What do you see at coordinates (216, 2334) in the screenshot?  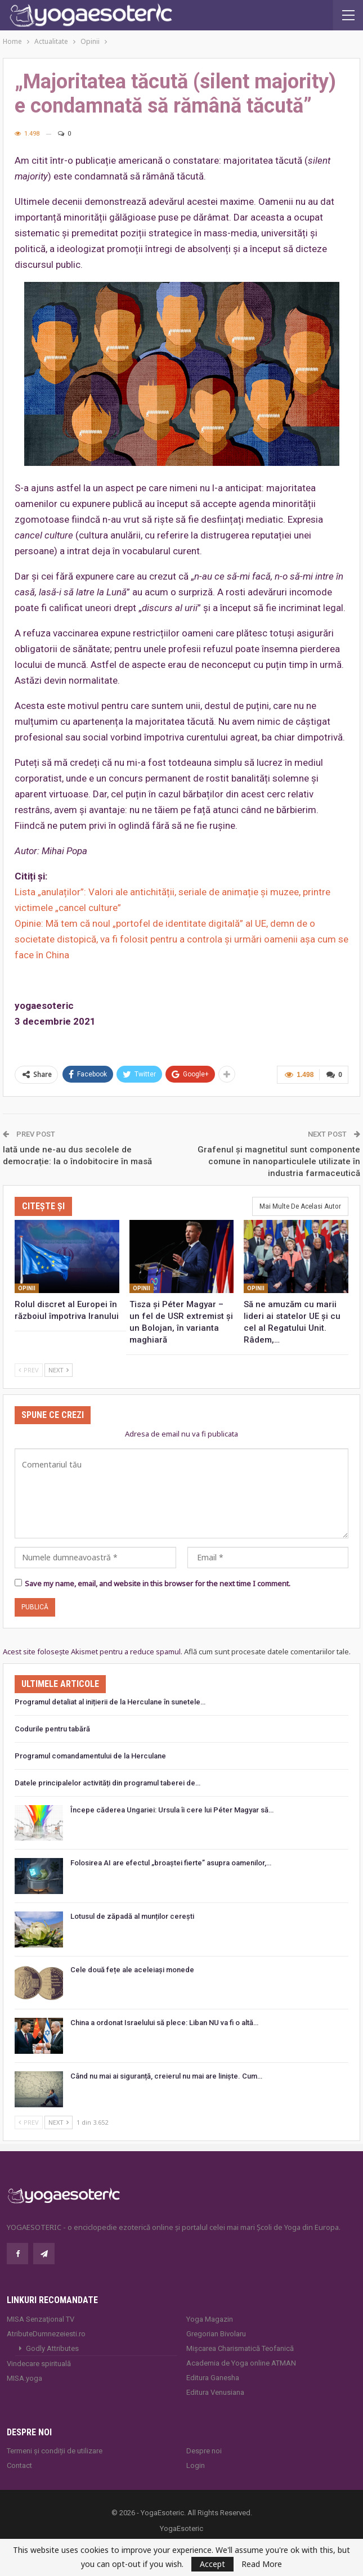 I see `Gregorian Bivolaru` at bounding box center [216, 2334].